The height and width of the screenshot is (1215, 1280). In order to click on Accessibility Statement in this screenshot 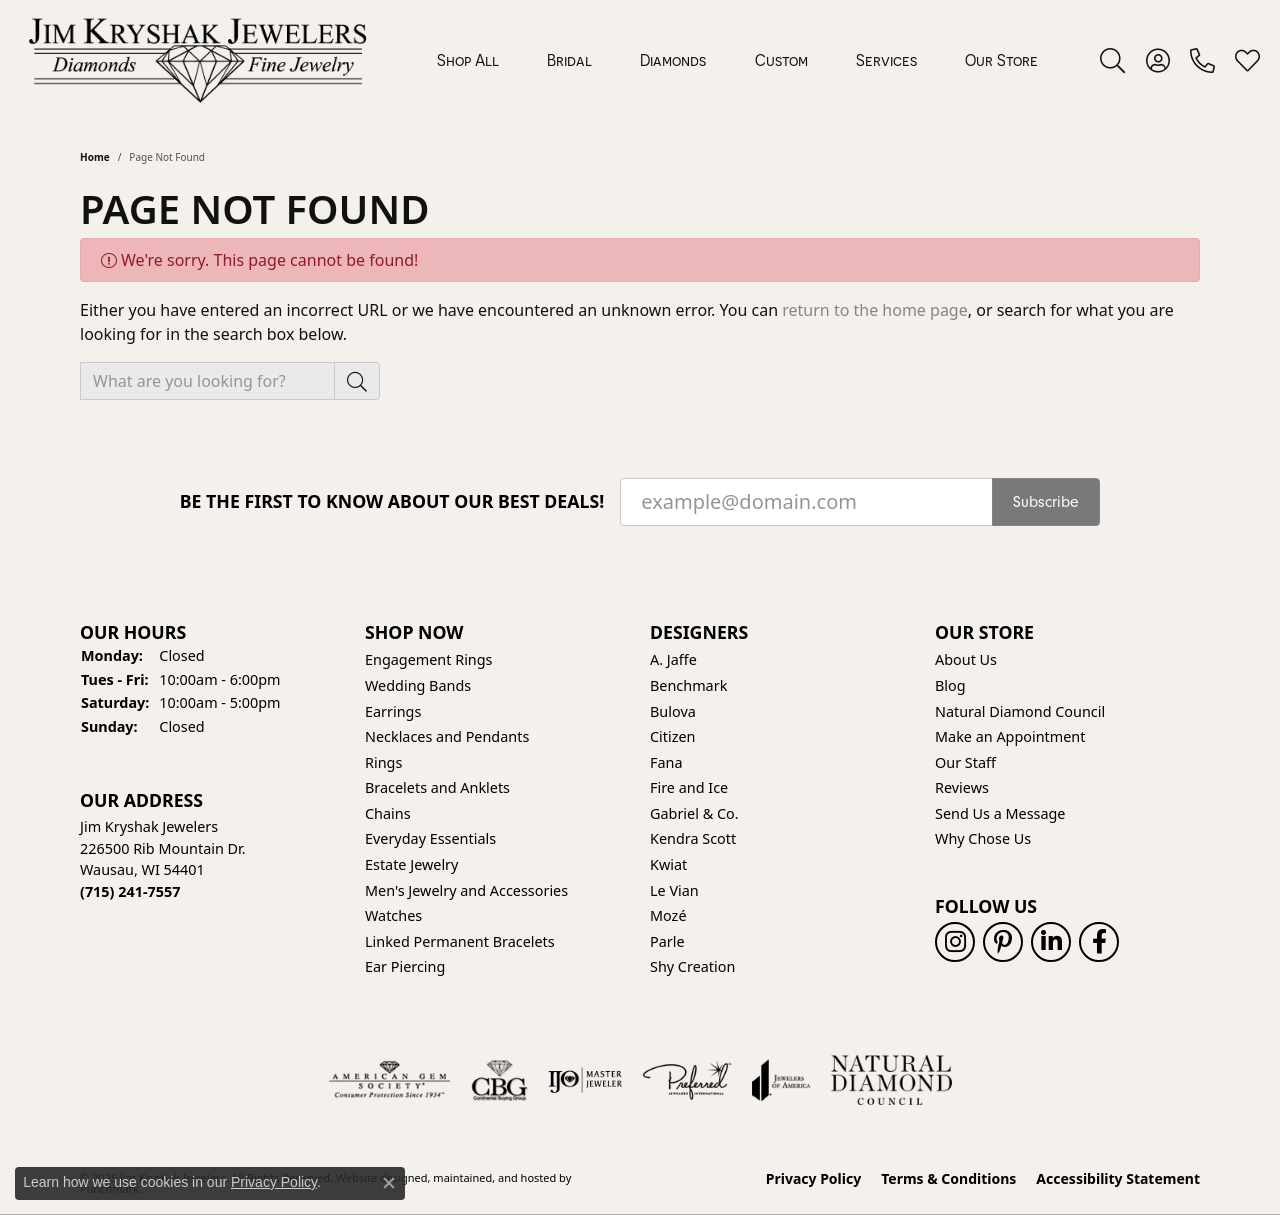, I will do `click(1118, 1179)`.